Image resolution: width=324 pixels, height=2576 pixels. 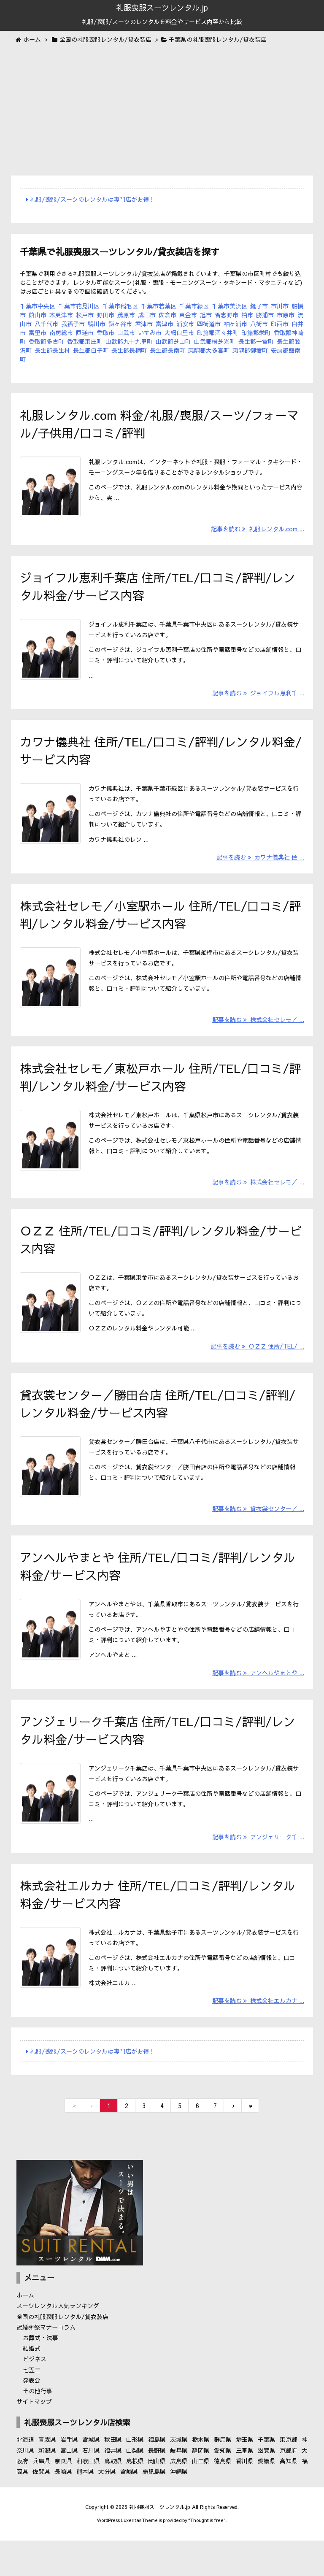 What do you see at coordinates (206, 315) in the screenshot?
I see `旭市` at bounding box center [206, 315].